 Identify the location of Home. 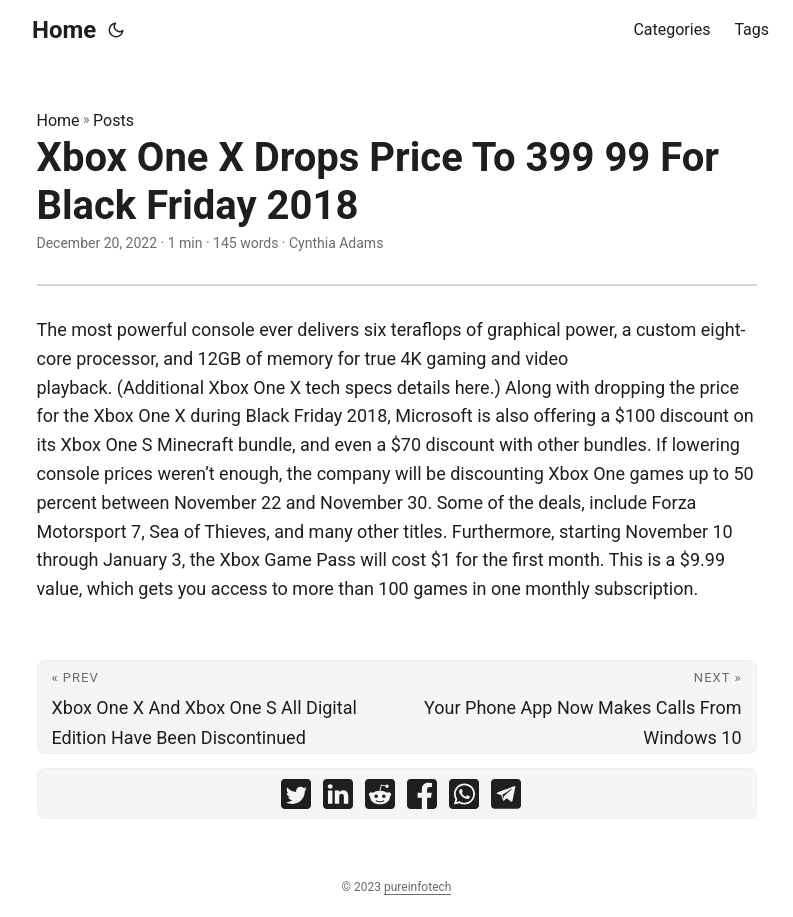
(64, 30).